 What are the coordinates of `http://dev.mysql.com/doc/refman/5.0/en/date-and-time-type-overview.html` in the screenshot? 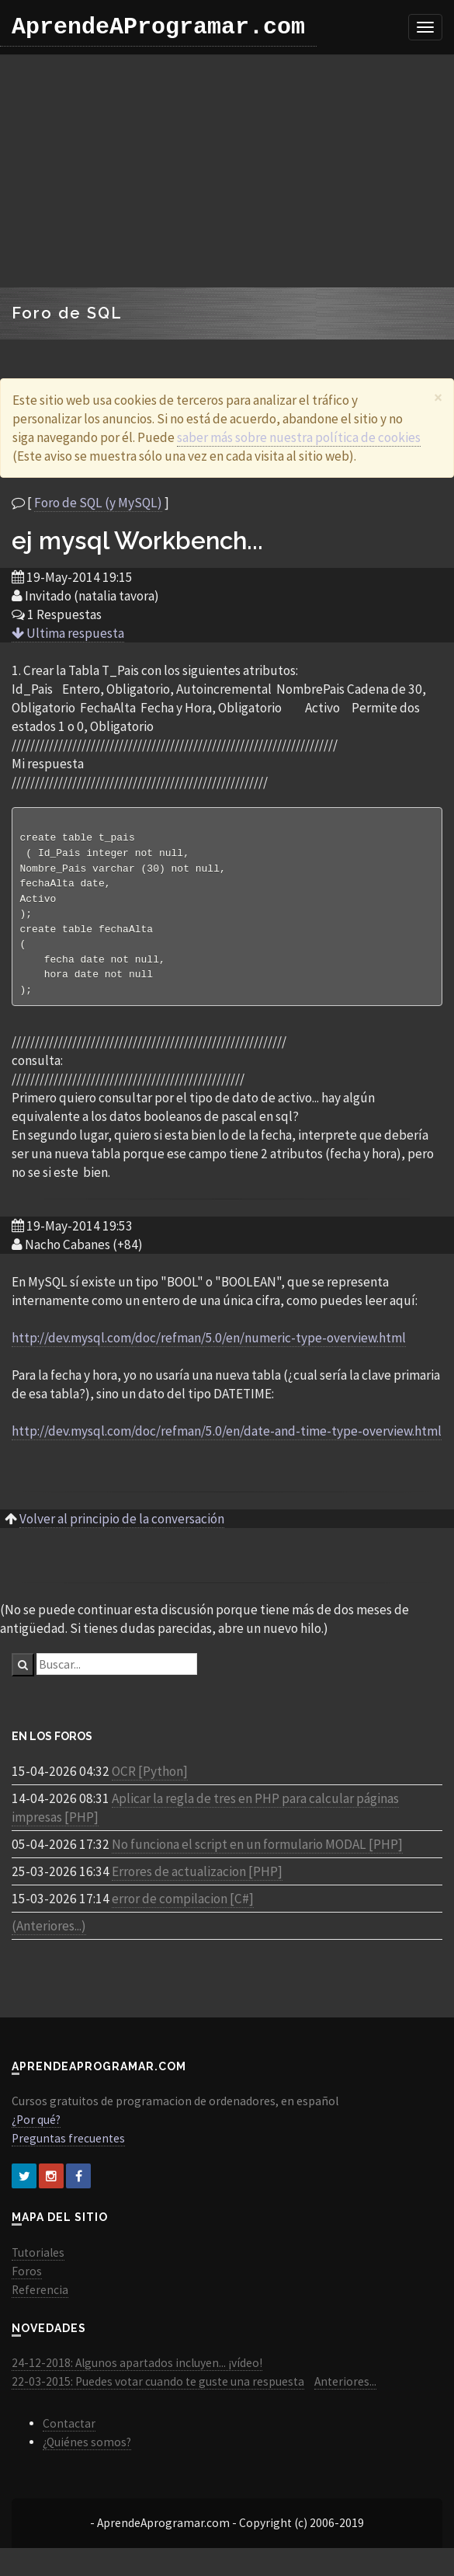 It's located at (227, 1440).